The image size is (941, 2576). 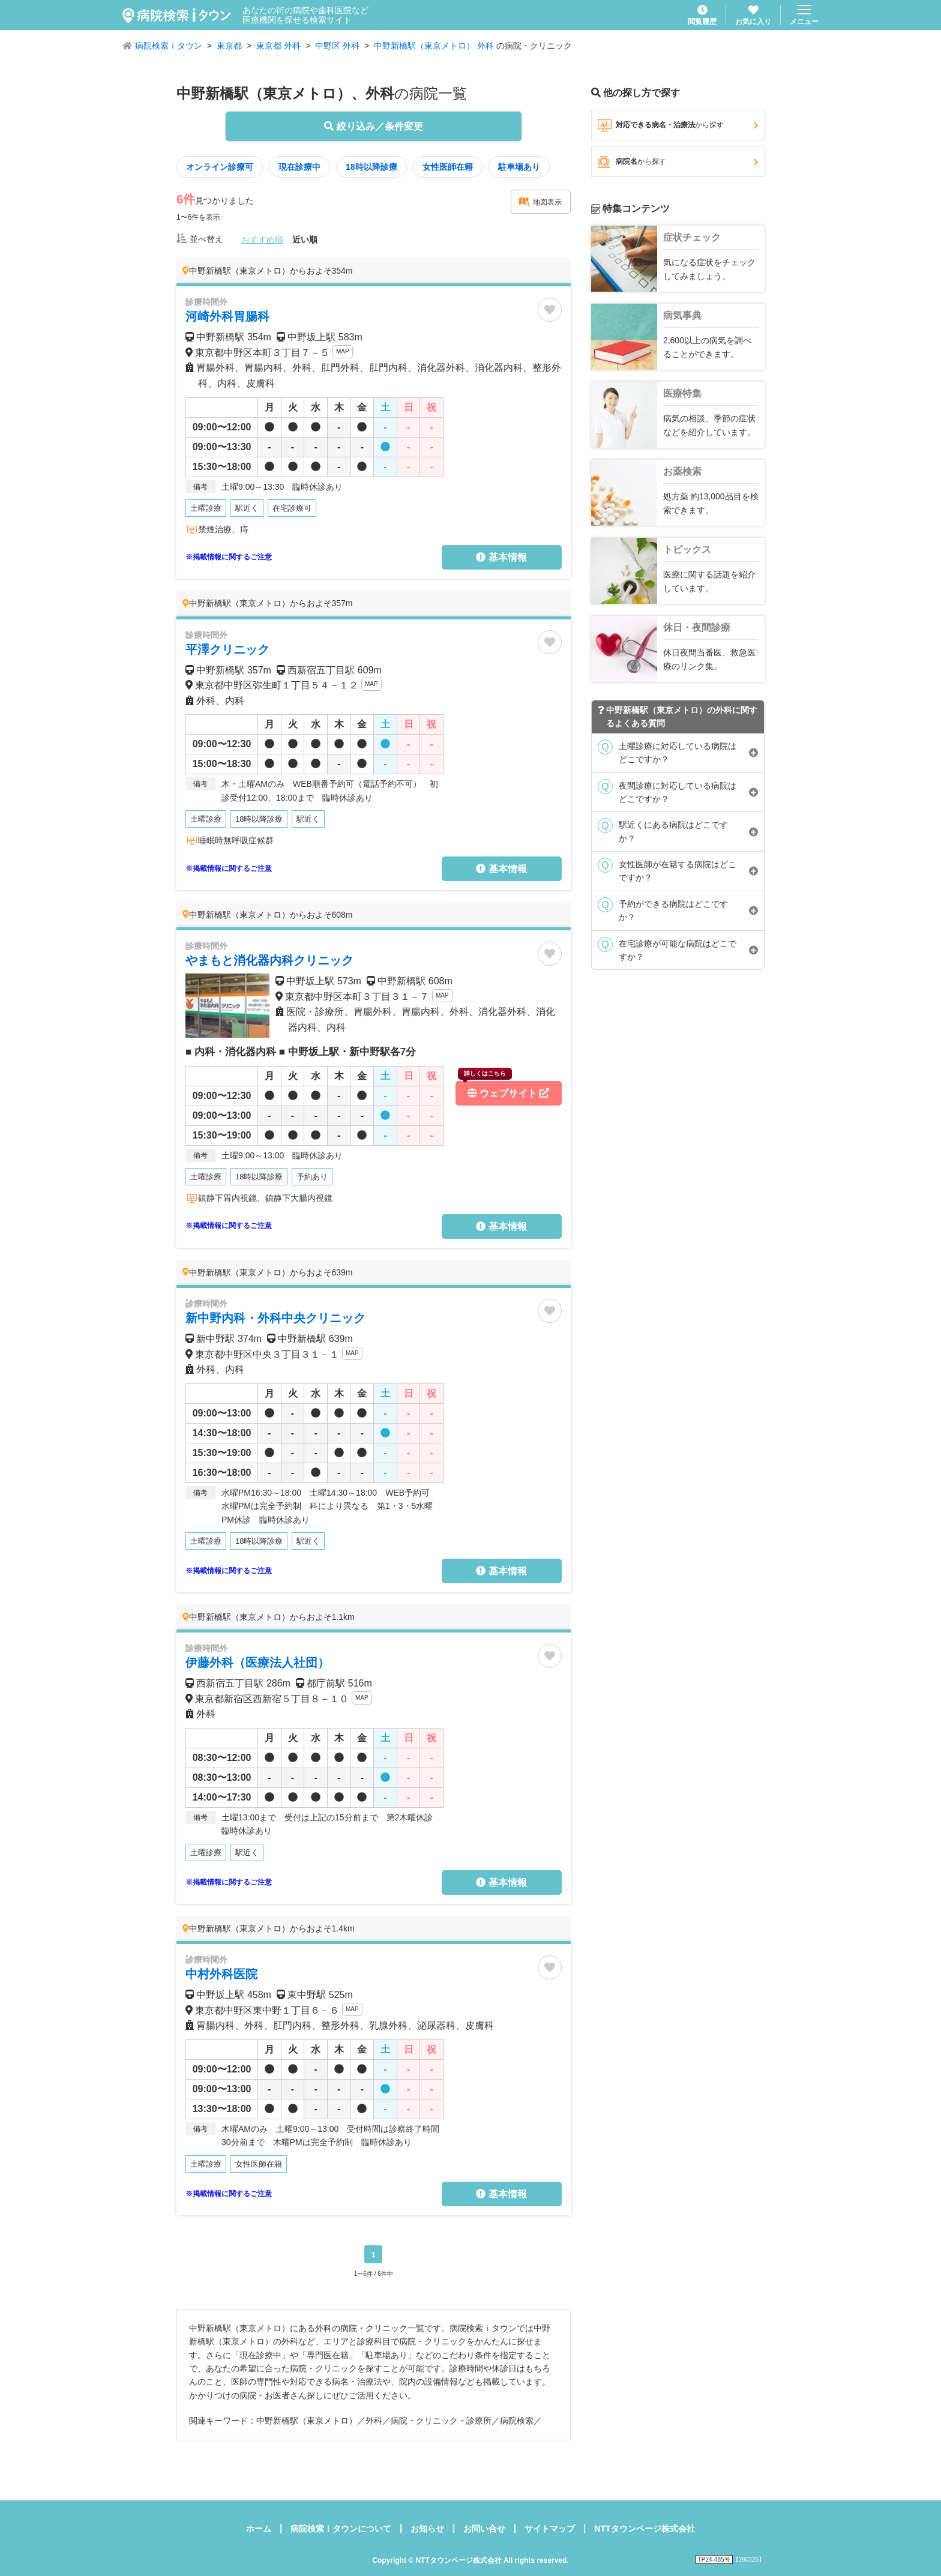 I want to click on 中野新橋駅（東京メトロ） 外科, so click(x=434, y=45).